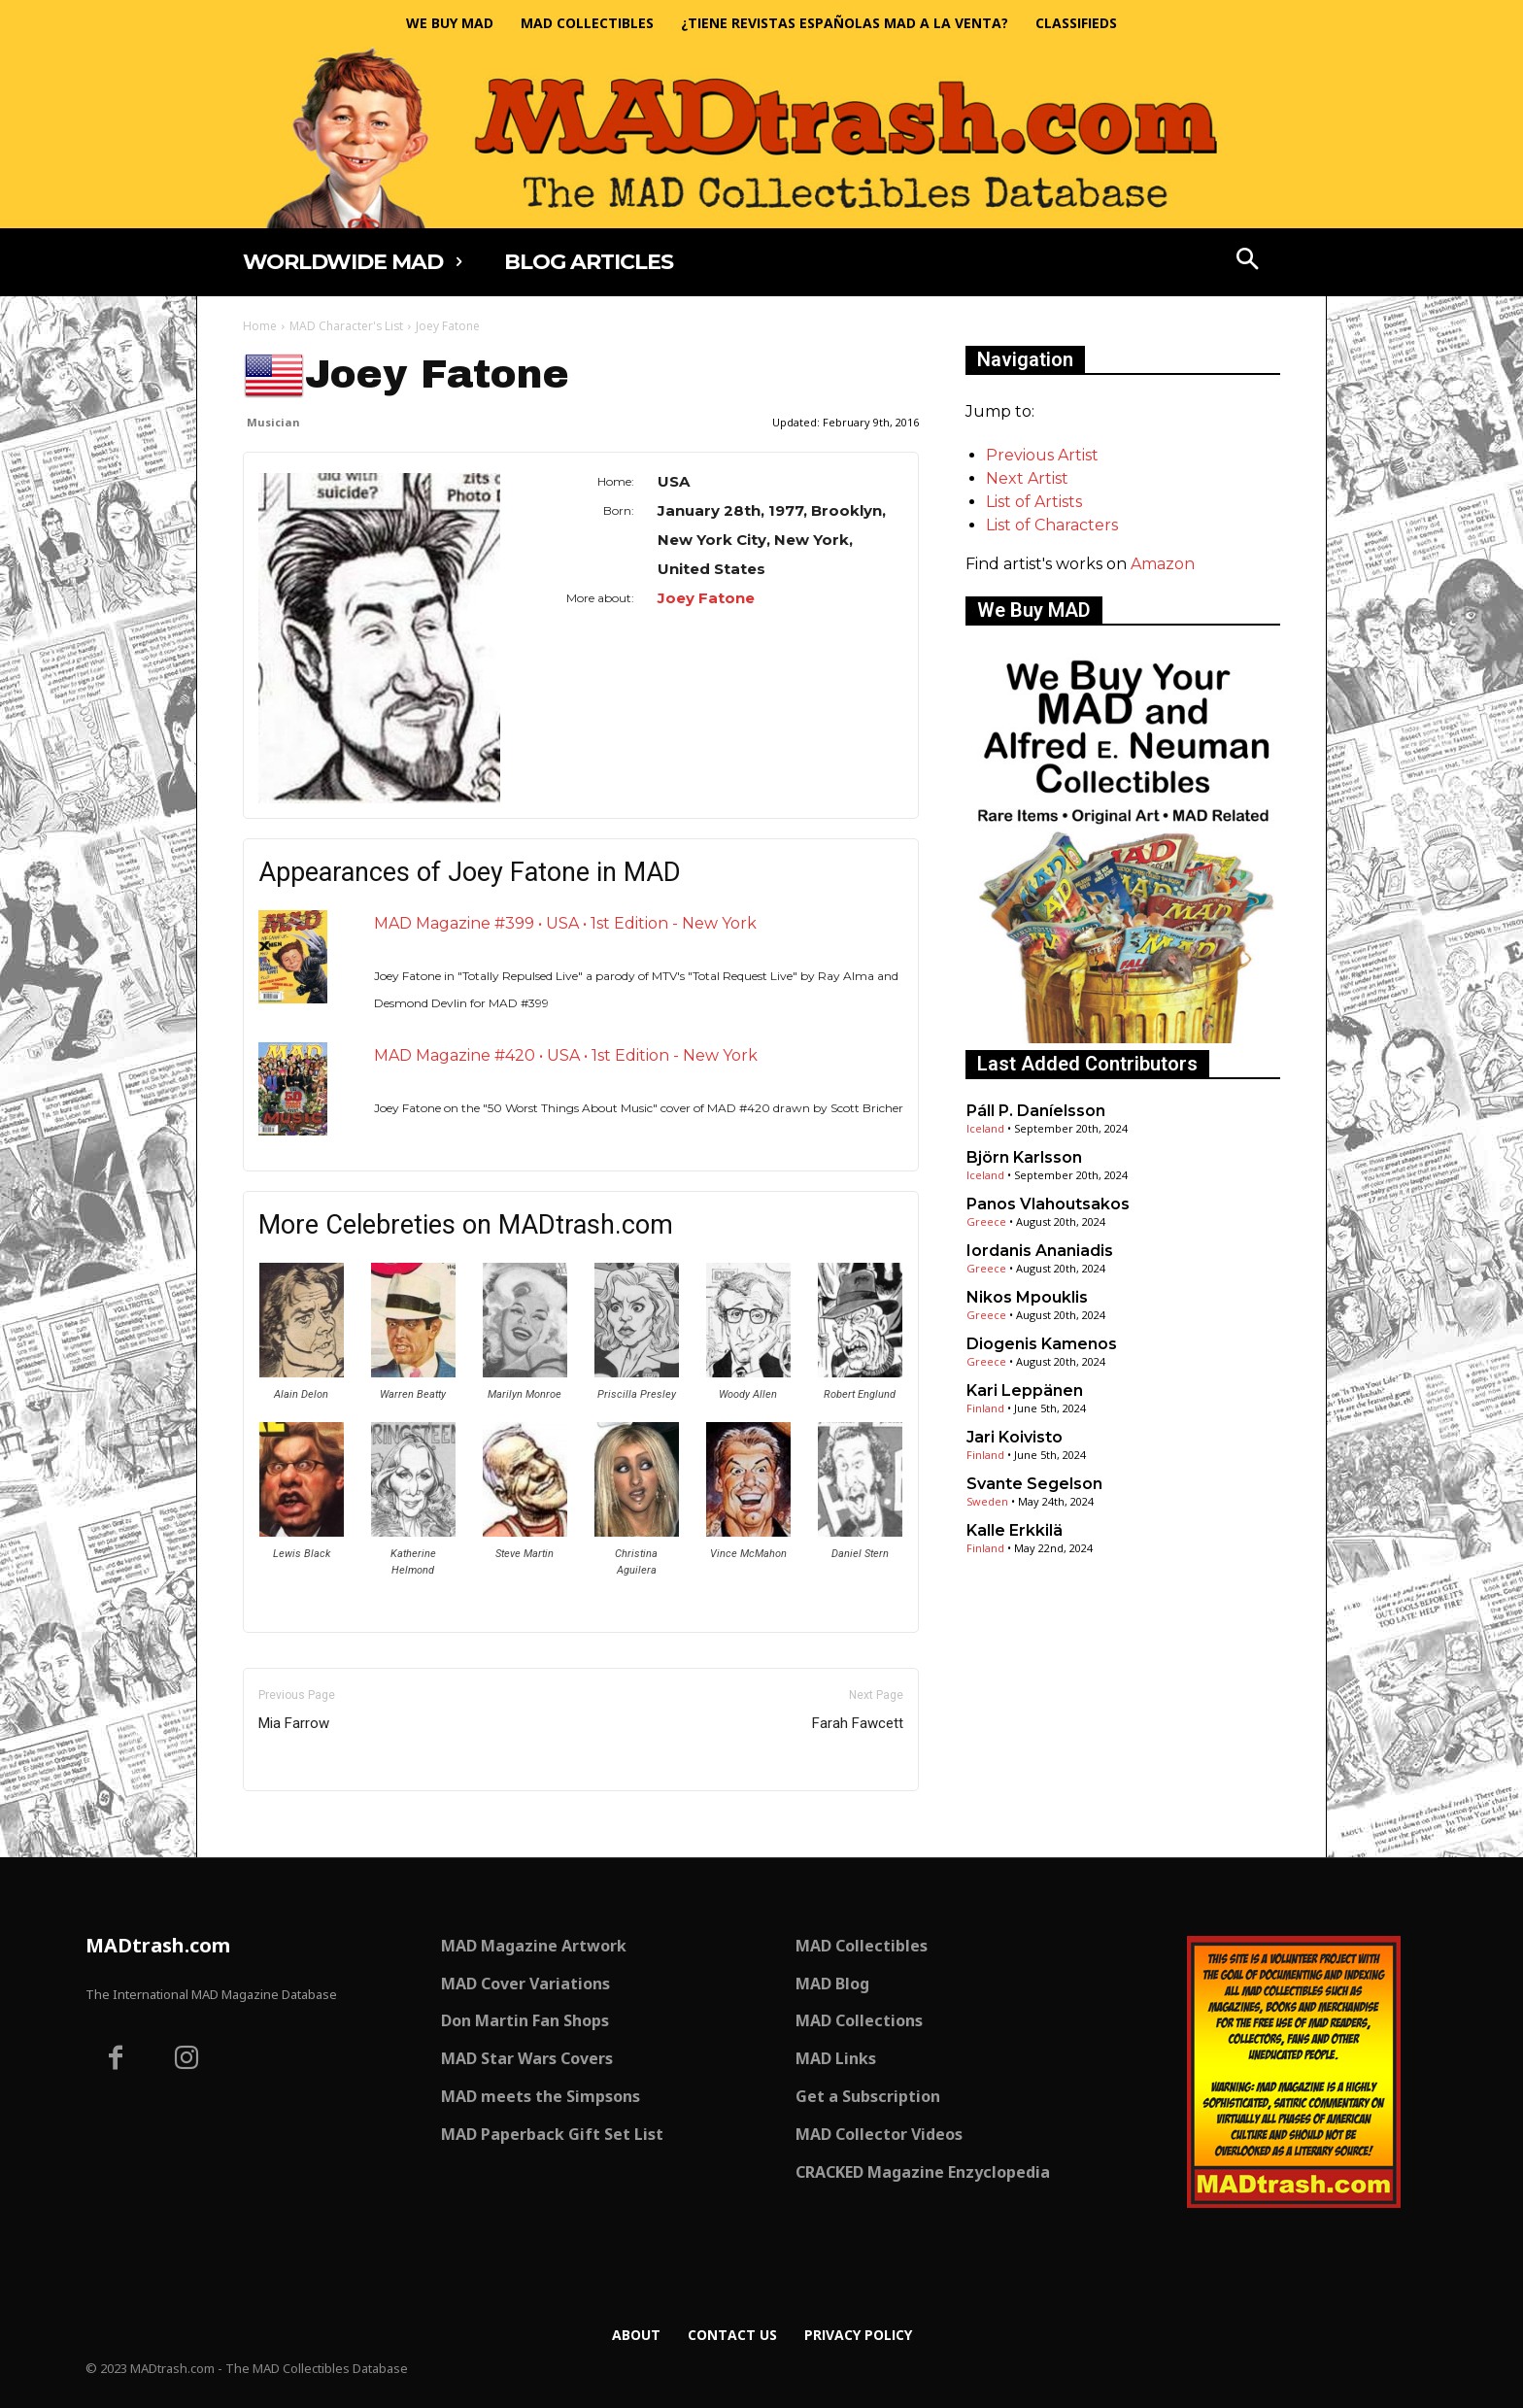 The width and height of the screenshot is (1523, 2408). Describe the element at coordinates (987, 1501) in the screenshot. I see `Sweden` at that location.